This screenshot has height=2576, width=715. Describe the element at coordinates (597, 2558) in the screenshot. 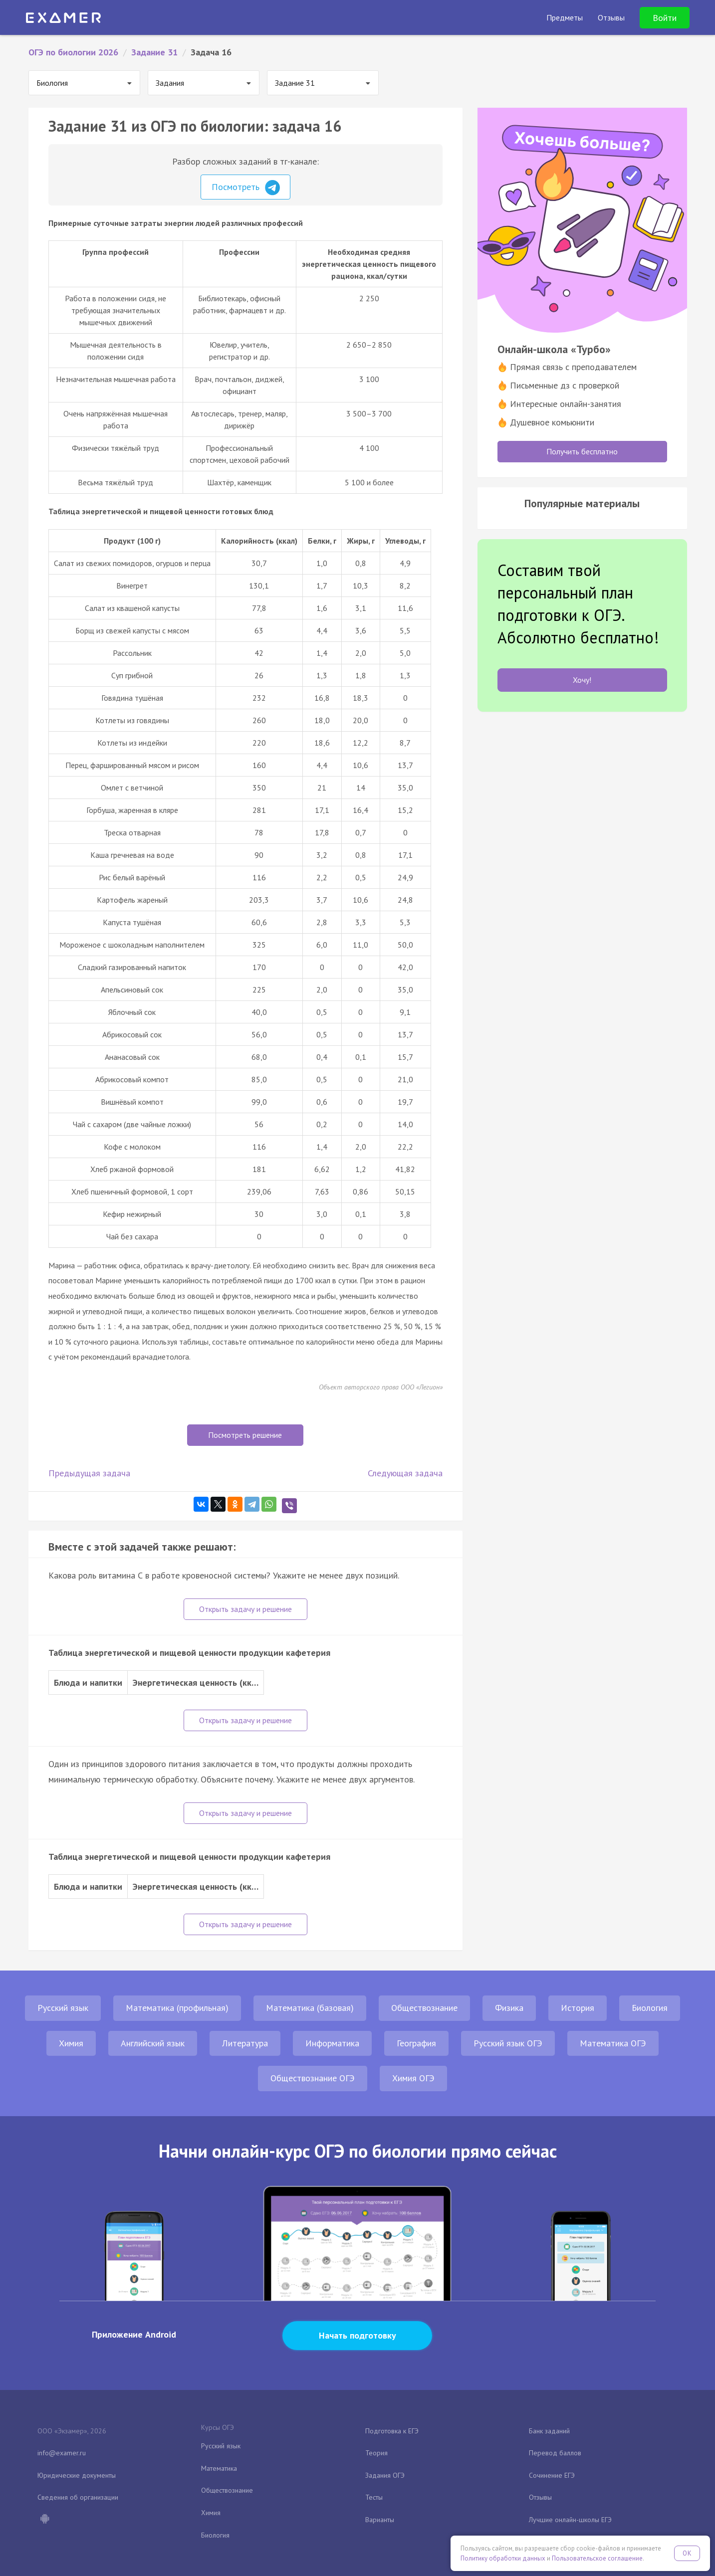

I see `Пользовательское соглашение` at that location.